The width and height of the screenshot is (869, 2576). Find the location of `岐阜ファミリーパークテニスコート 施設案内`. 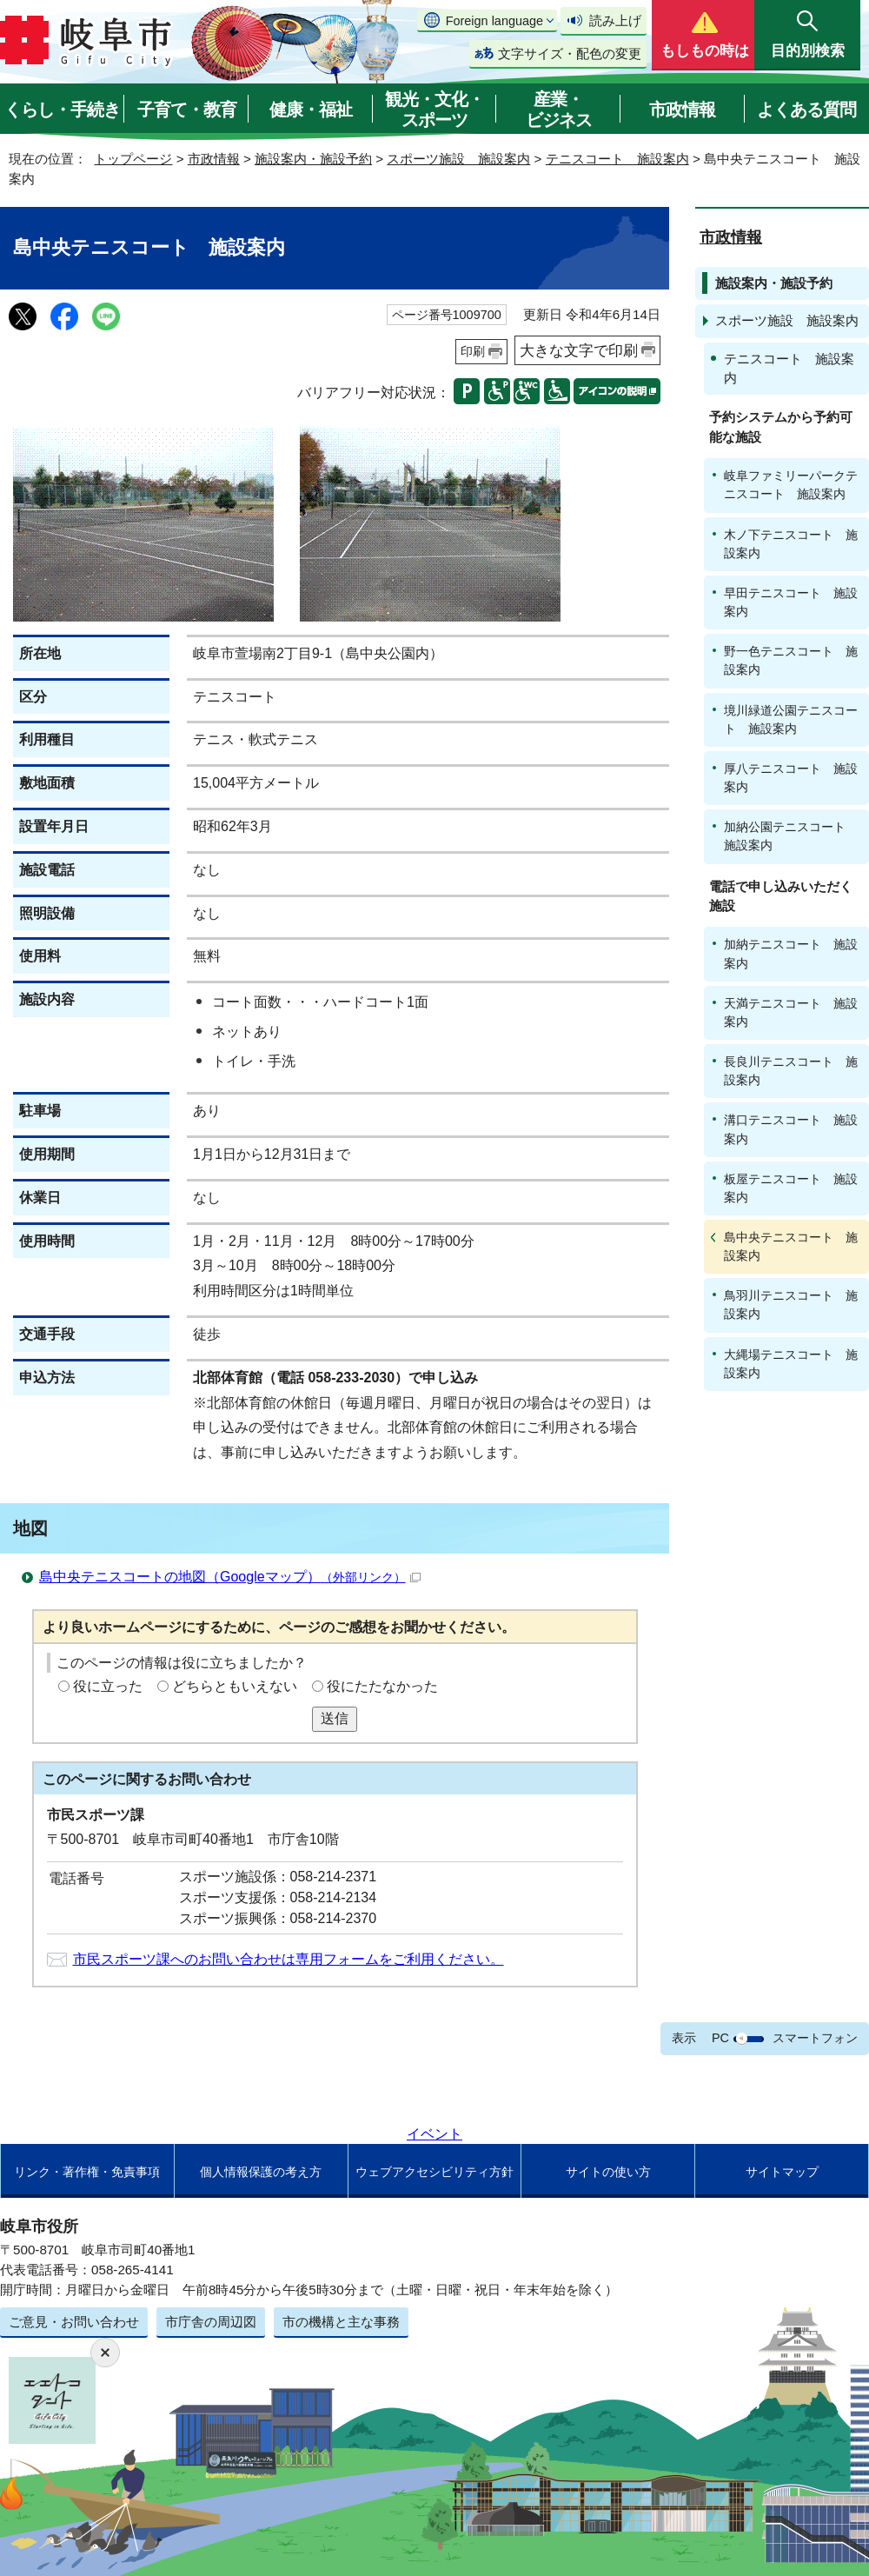

岐阜ファミリーパークテニスコート 施設案内 is located at coordinates (791, 485).